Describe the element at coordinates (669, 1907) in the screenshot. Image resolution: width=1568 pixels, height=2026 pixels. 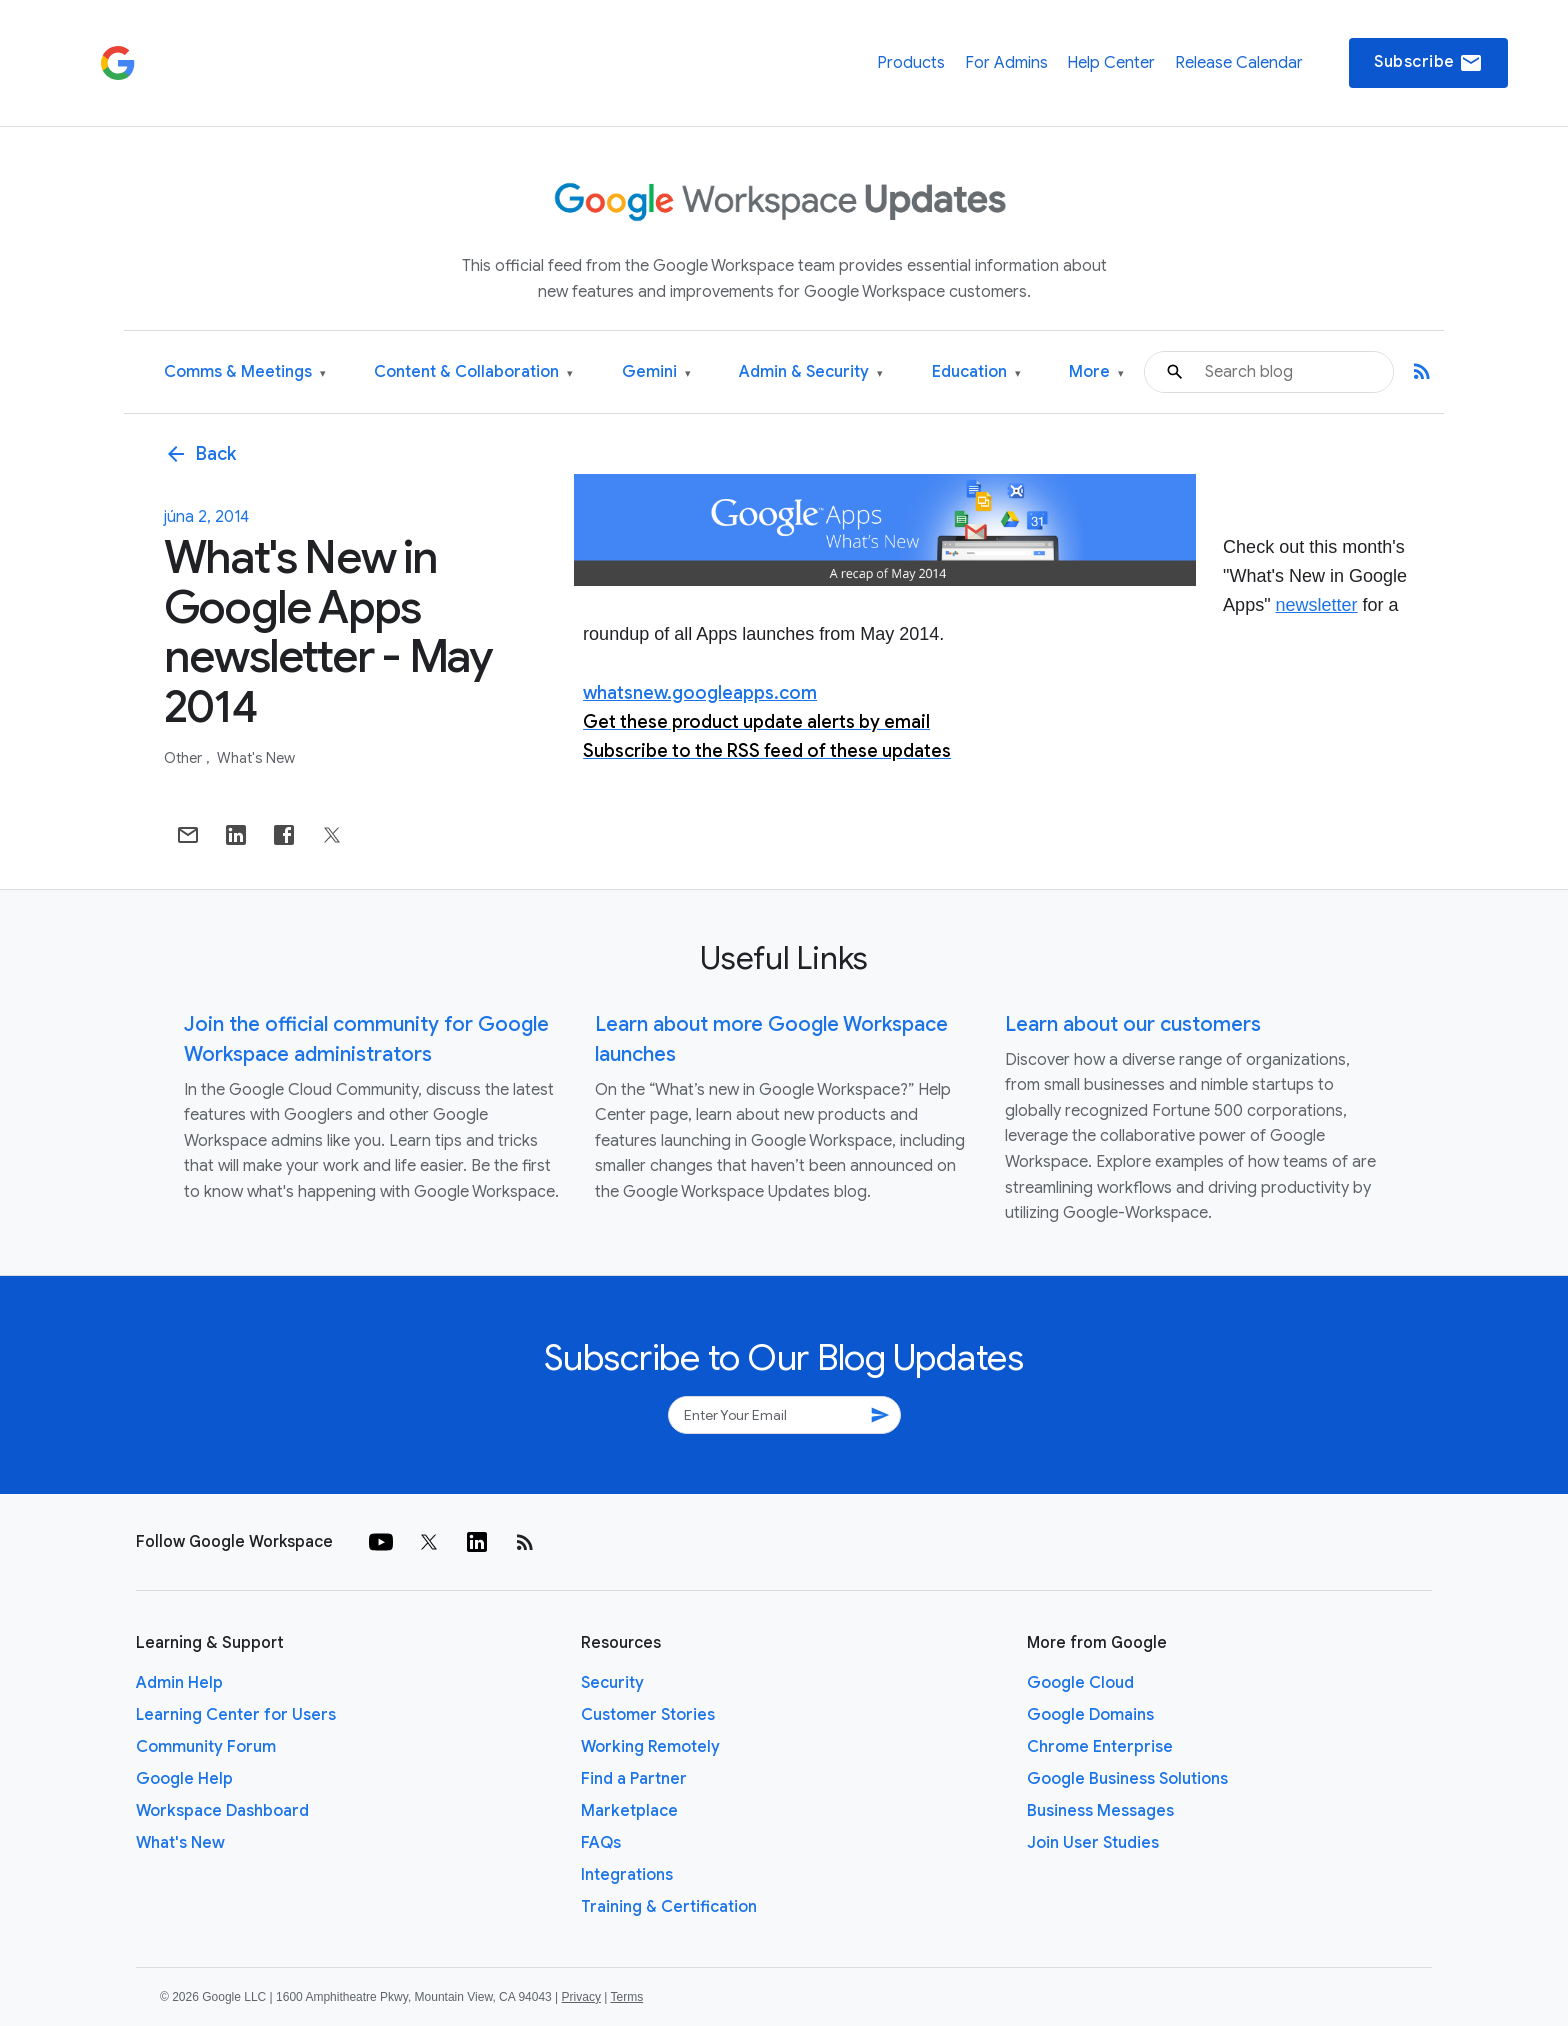
I see `Training & Certification` at that location.